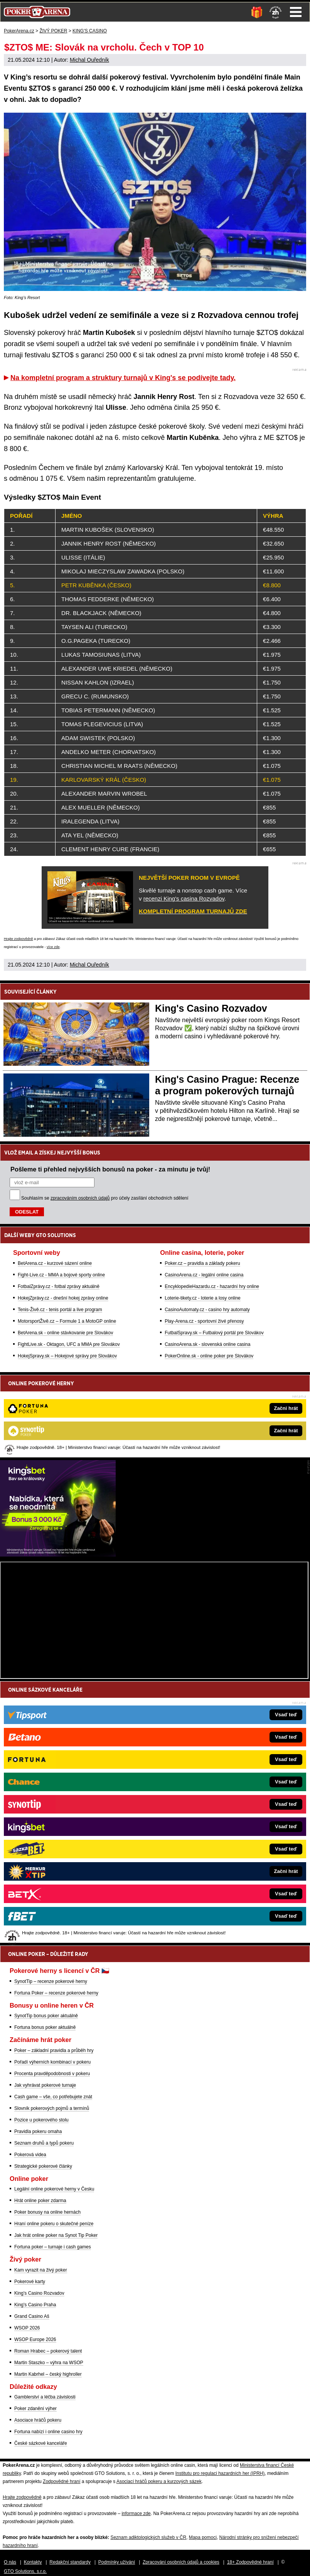 Image resolution: width=310 pixels, height=2576 pixels. What do you see at coordinates (55, 1263) in the screenshot?
I see `BetArena.cz - kurzové sázení online` at bounding box center [55, 1263].